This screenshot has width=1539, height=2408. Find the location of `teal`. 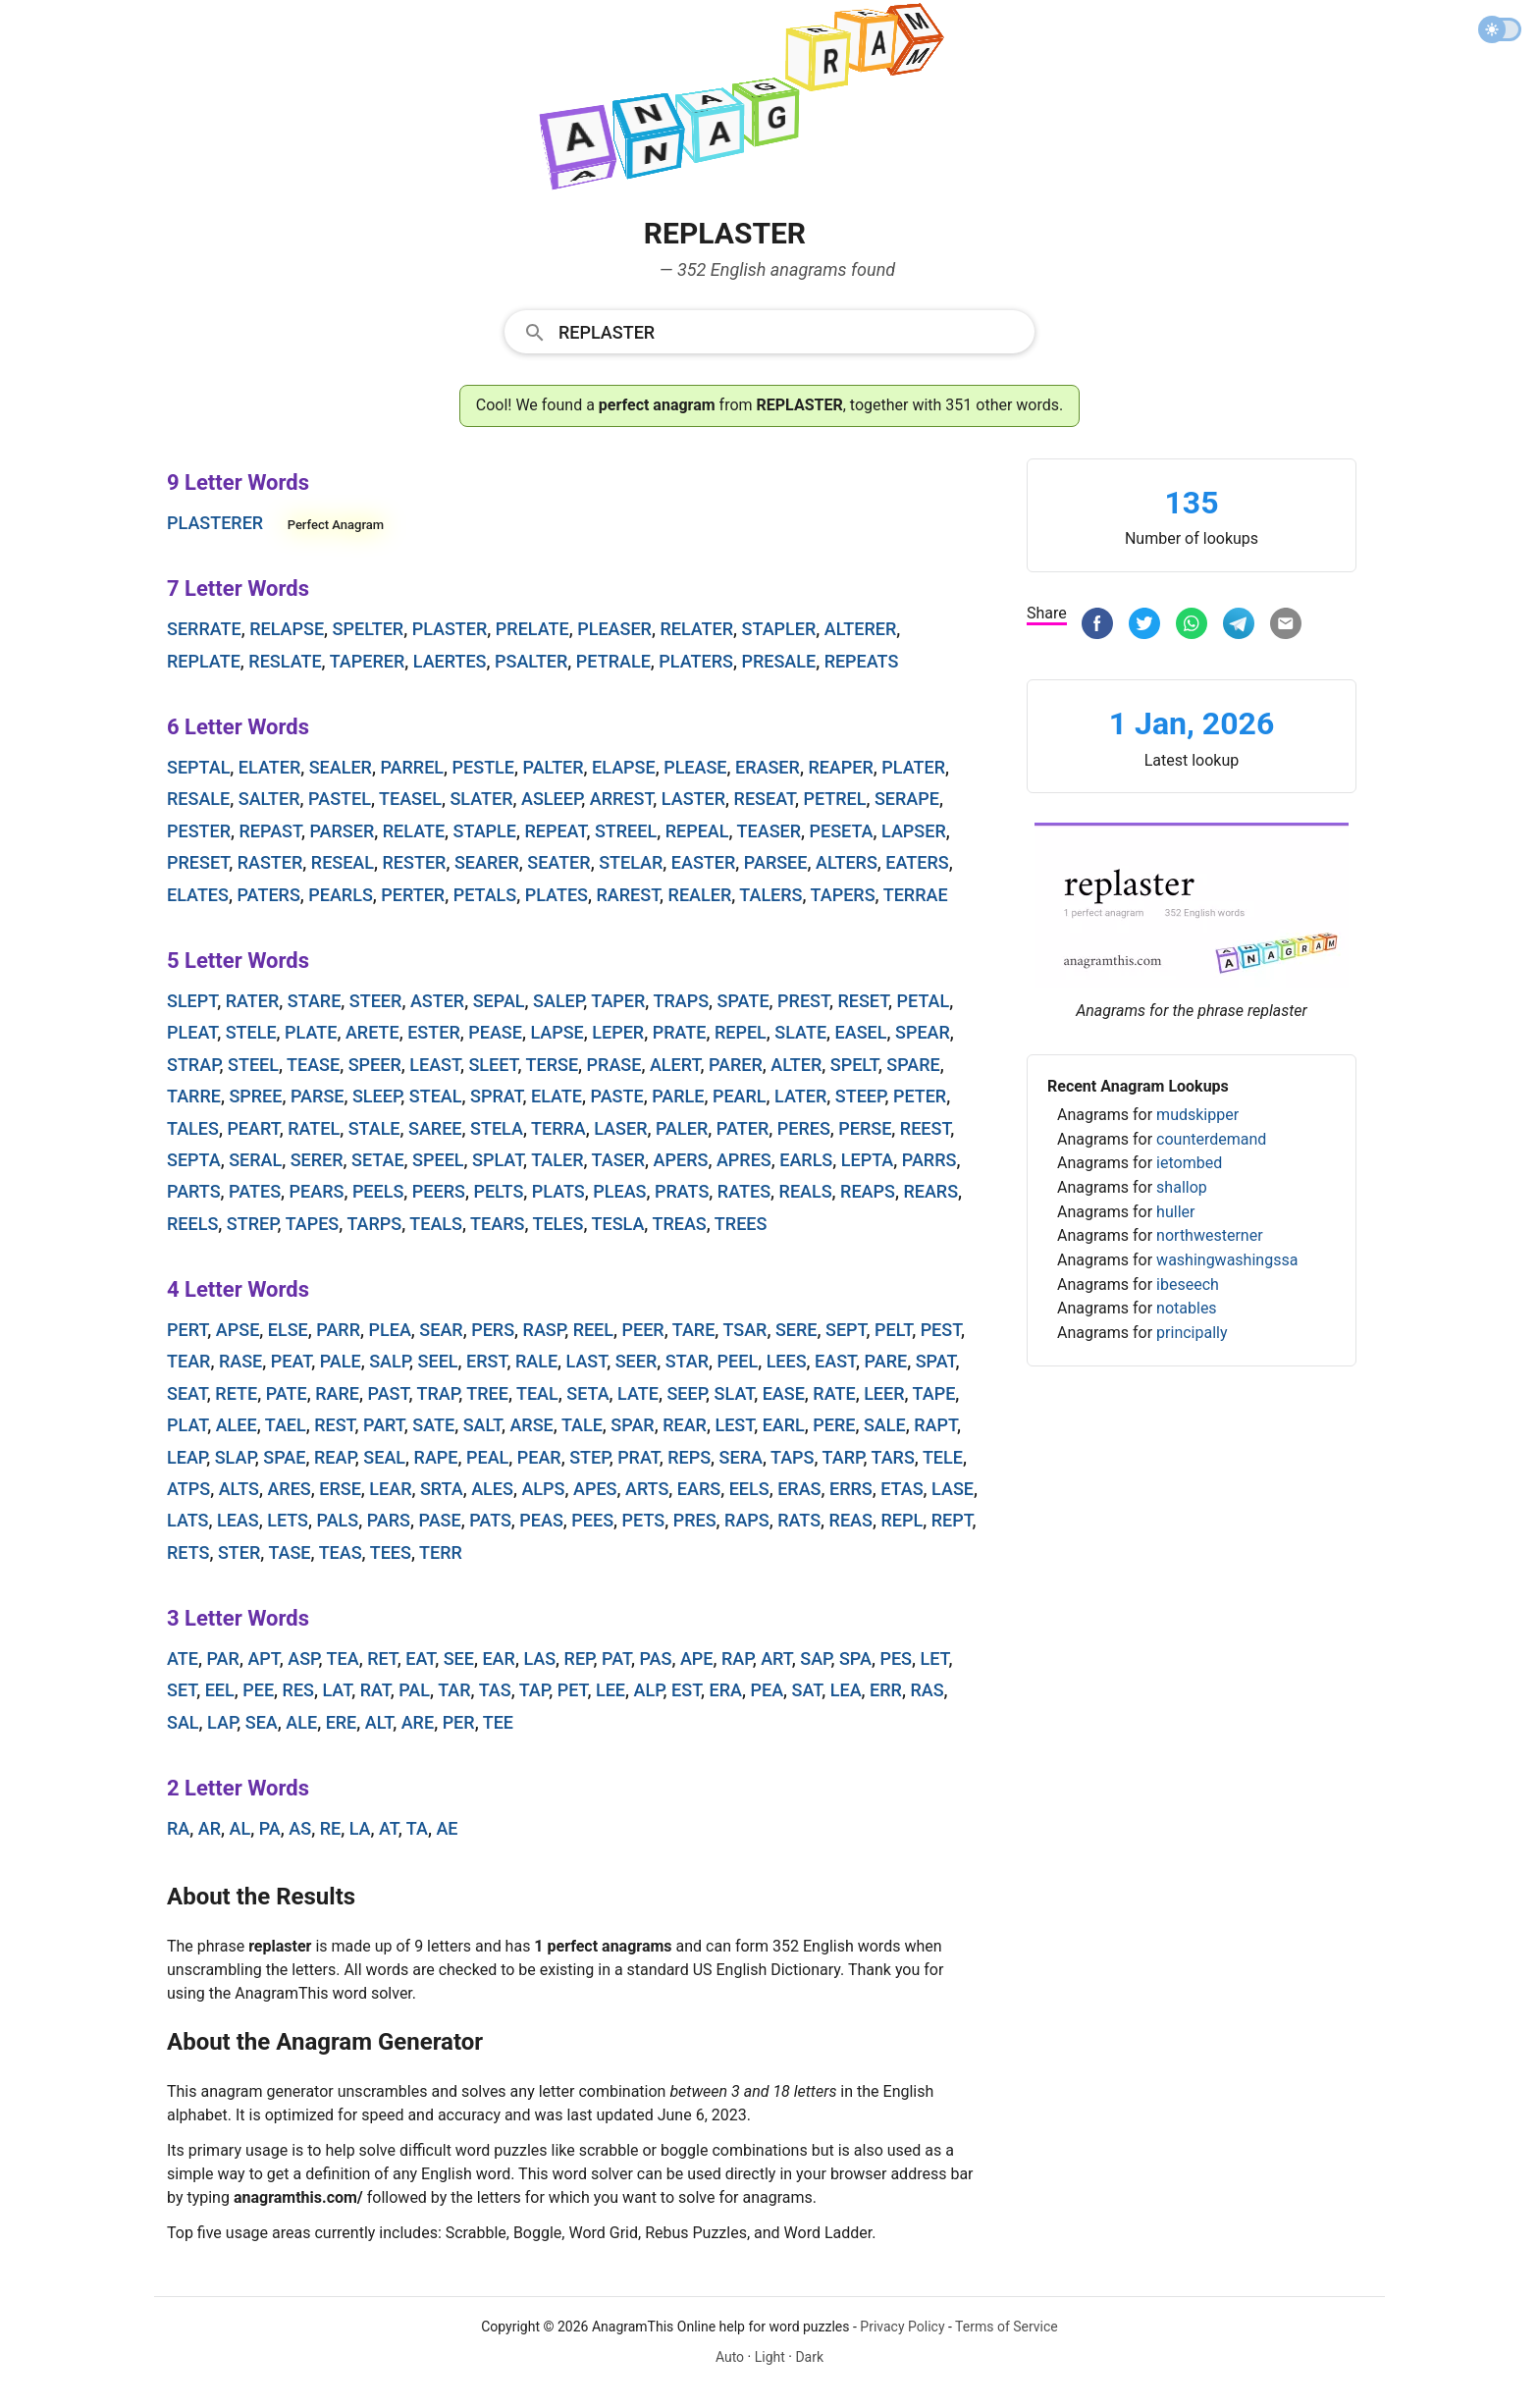

teal is located at coordinates (537, 1393).